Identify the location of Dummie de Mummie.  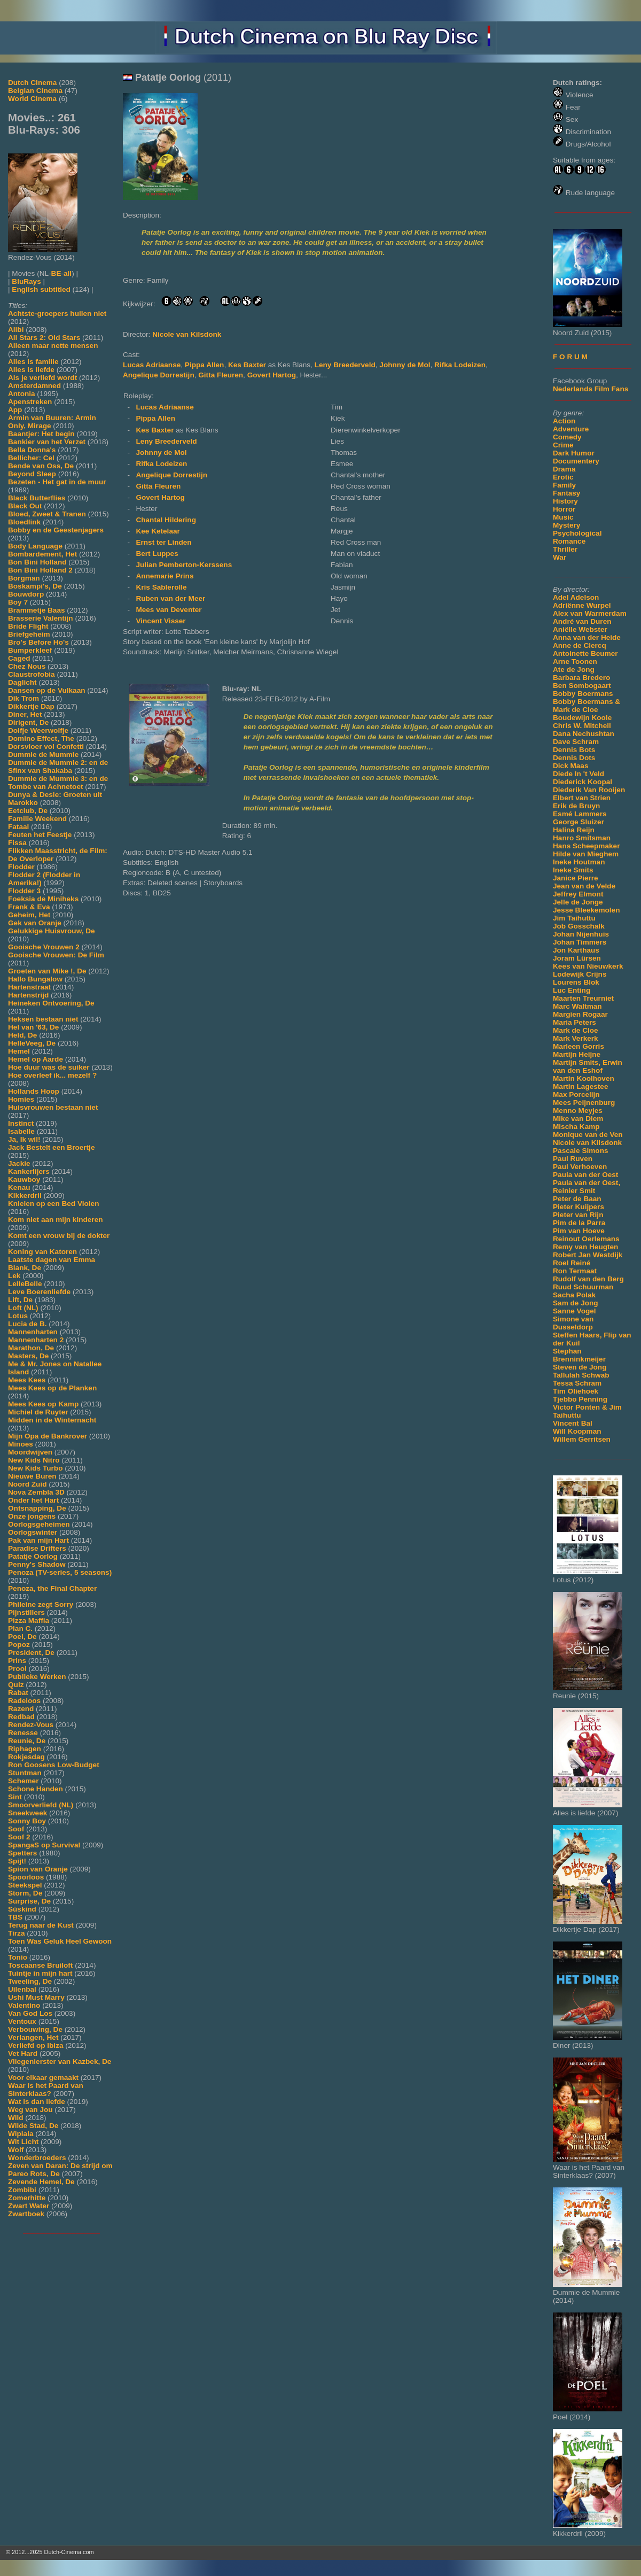
(43, 755).